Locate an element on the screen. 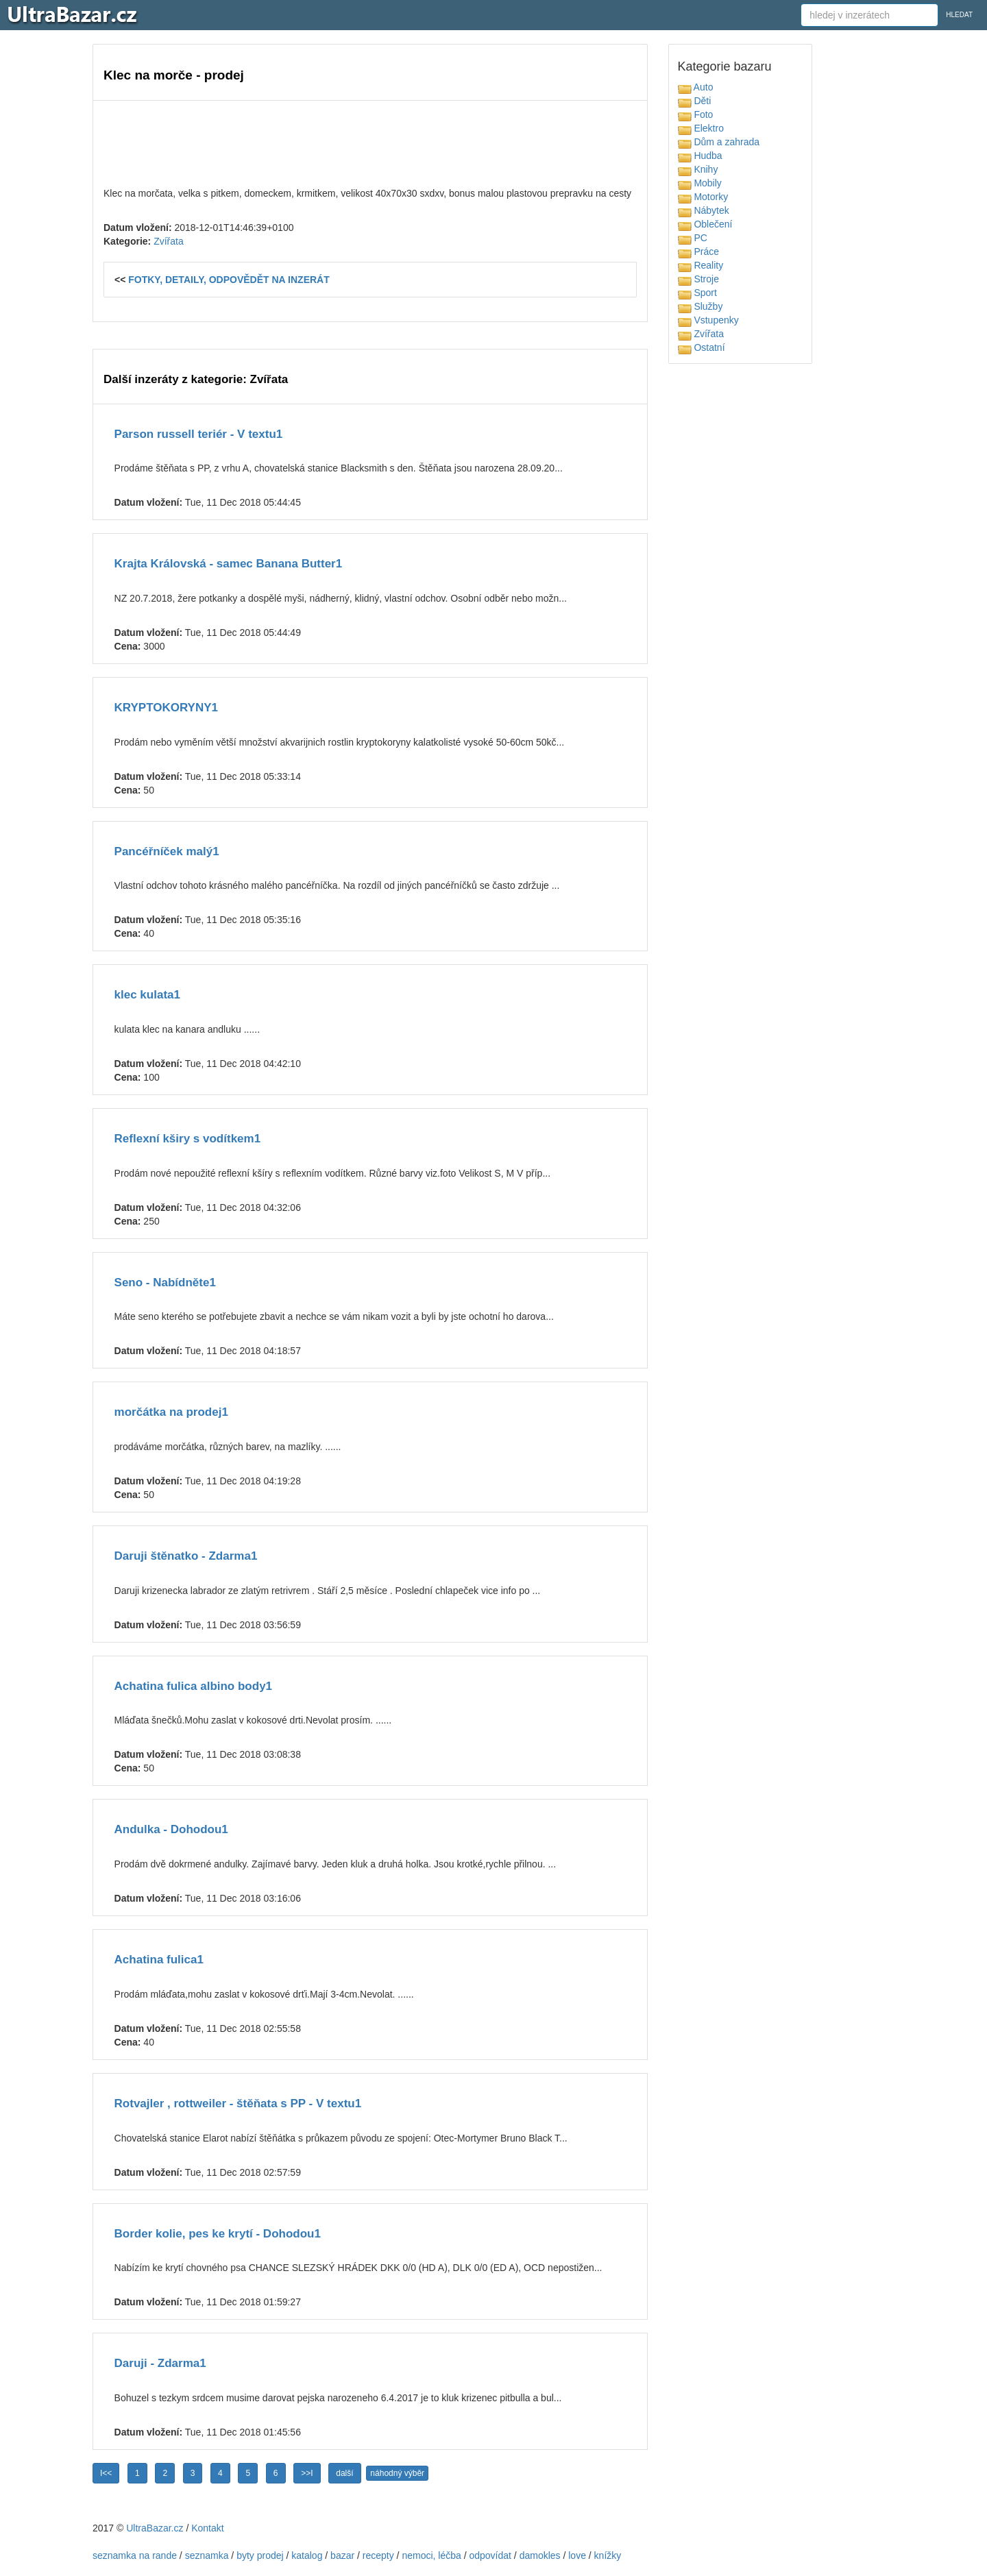 The height and width of the screenshot is (2576, 987). Oblečení is located at coordinates (705, 224).